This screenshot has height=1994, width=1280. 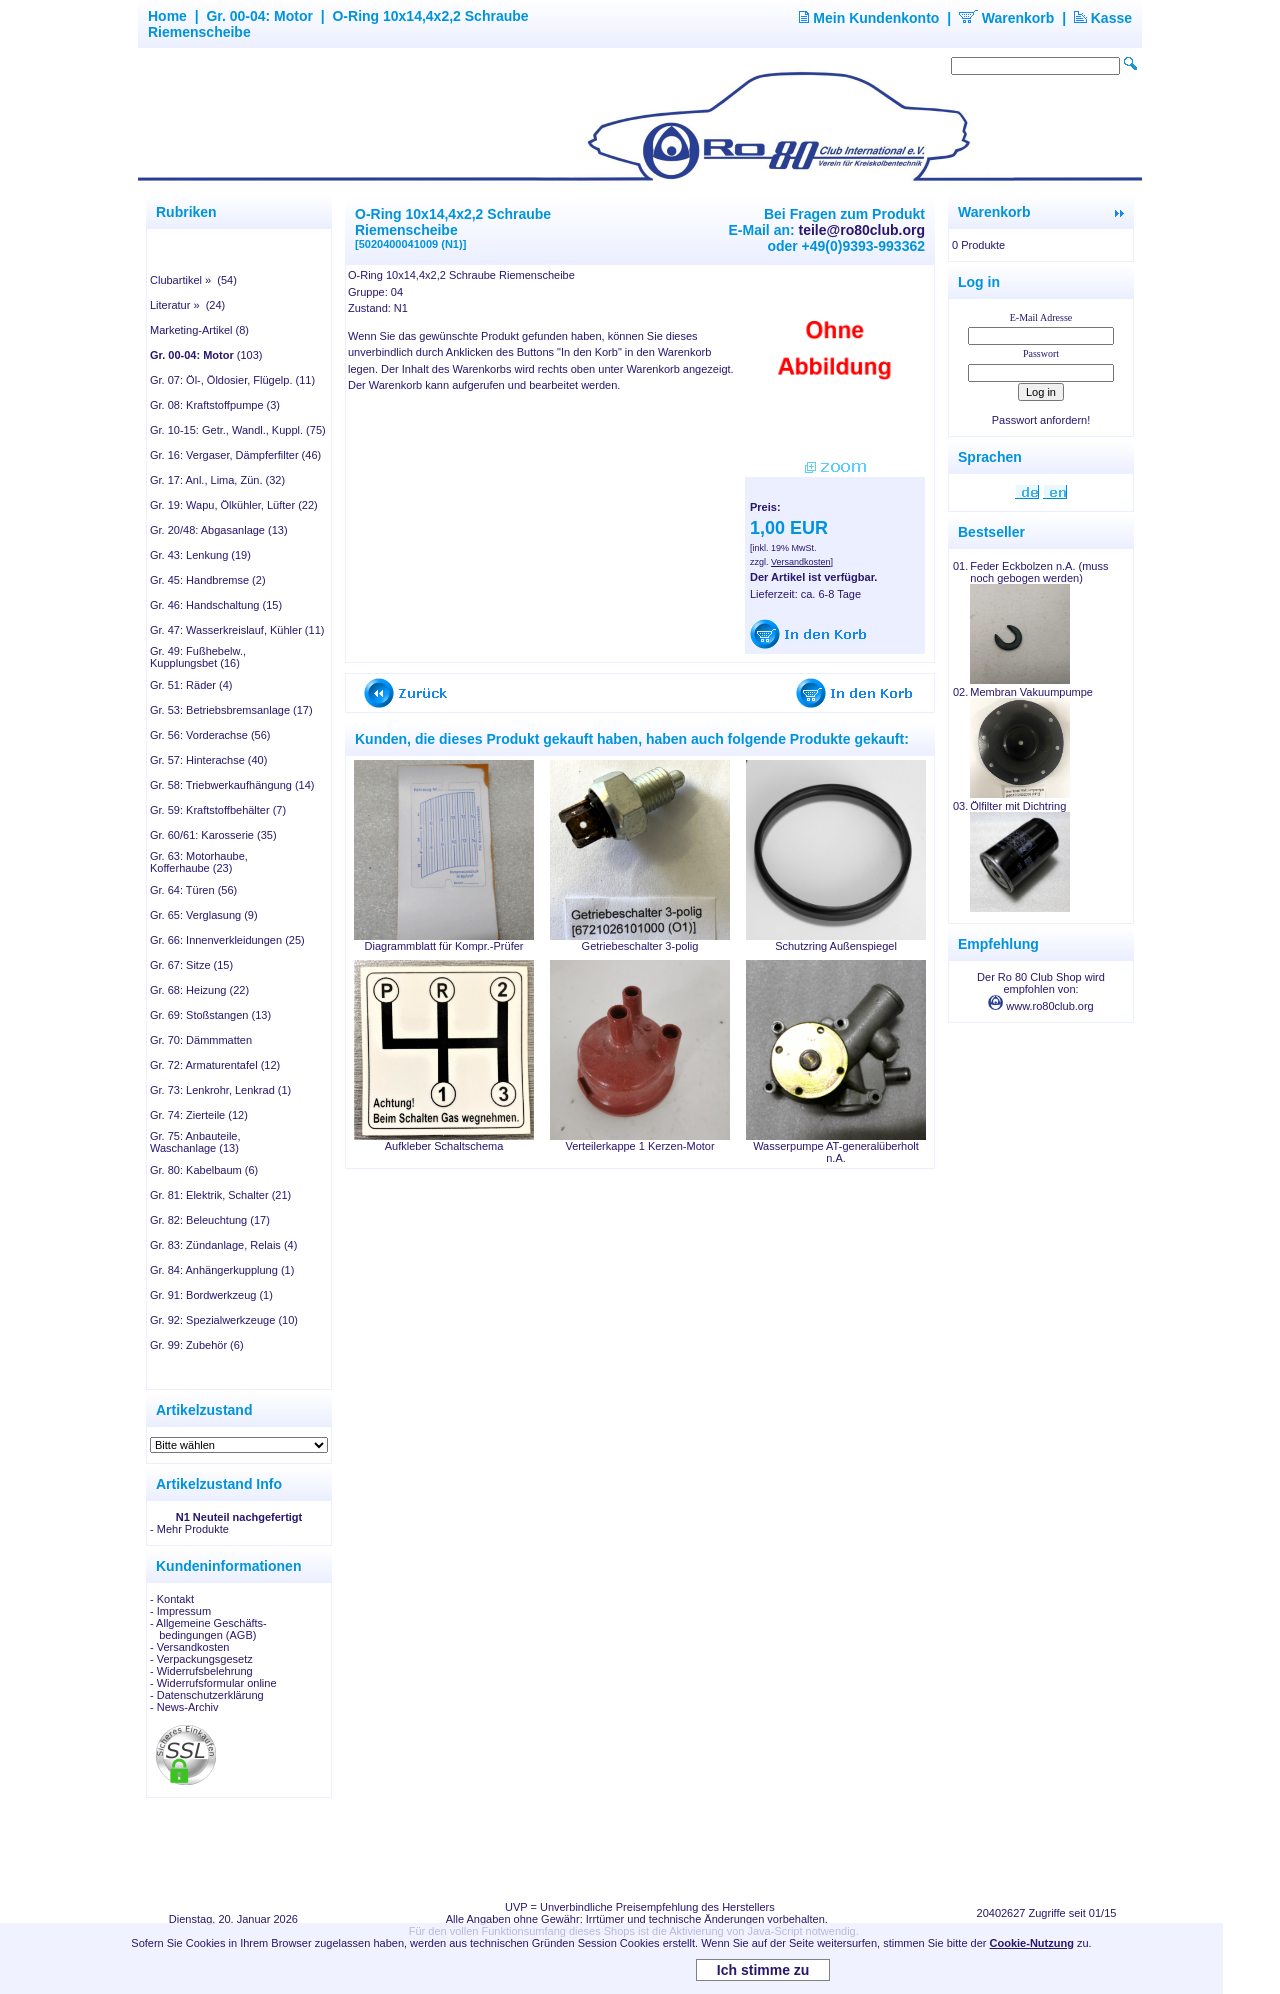 I want to click on Cookie-Nutzung, so click(x=1032, y=1943).